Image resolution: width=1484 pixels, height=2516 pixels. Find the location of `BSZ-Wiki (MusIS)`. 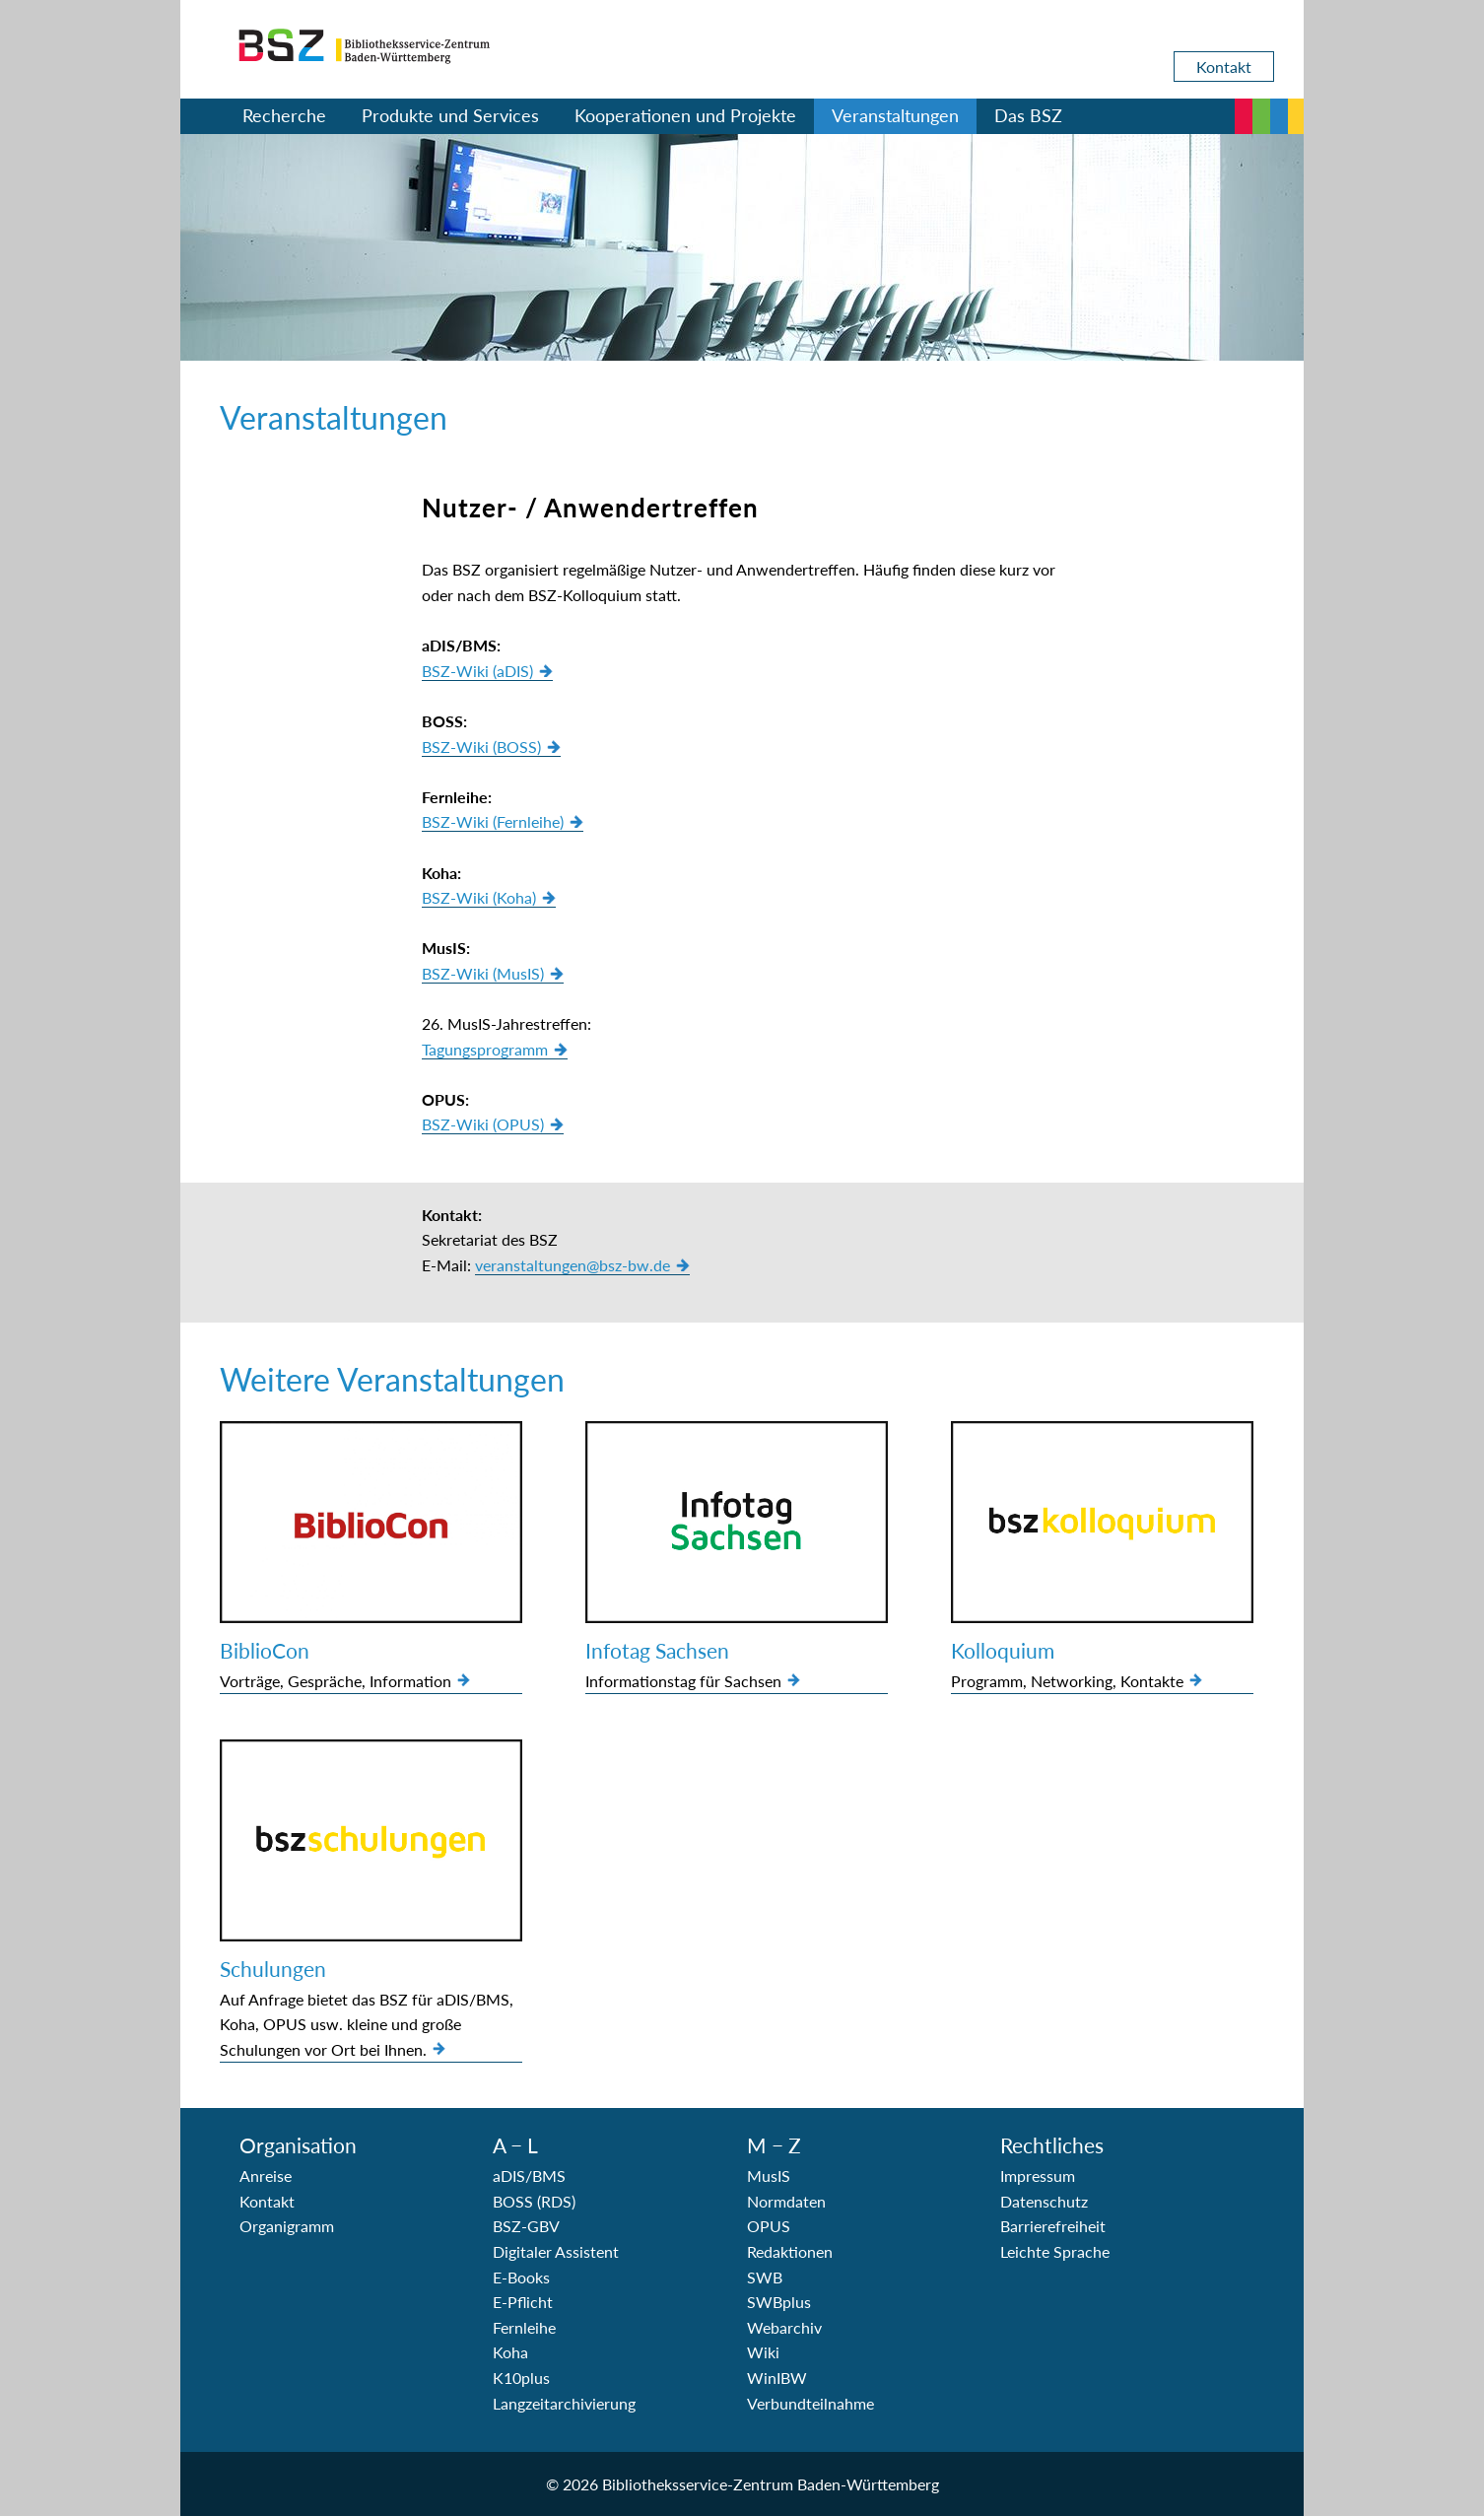

BSZ-Wiki (MusIS) is located at coordinates (483, 973).